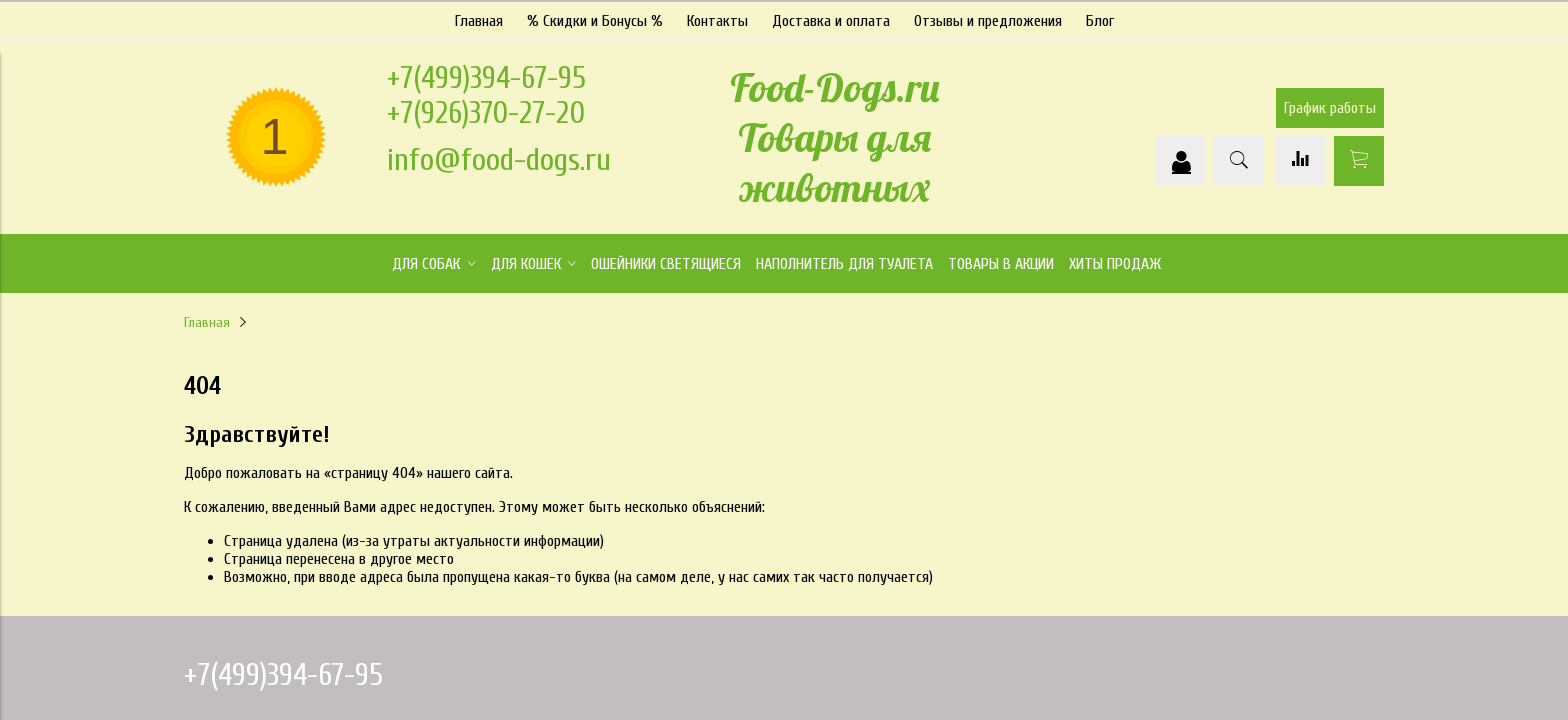 The height and width of the screenshot is (720, 1568). What do you see at coordinates (831, 19) in the screenshot?
I see `Доставка и оплата` at bounding box center [831, 19].